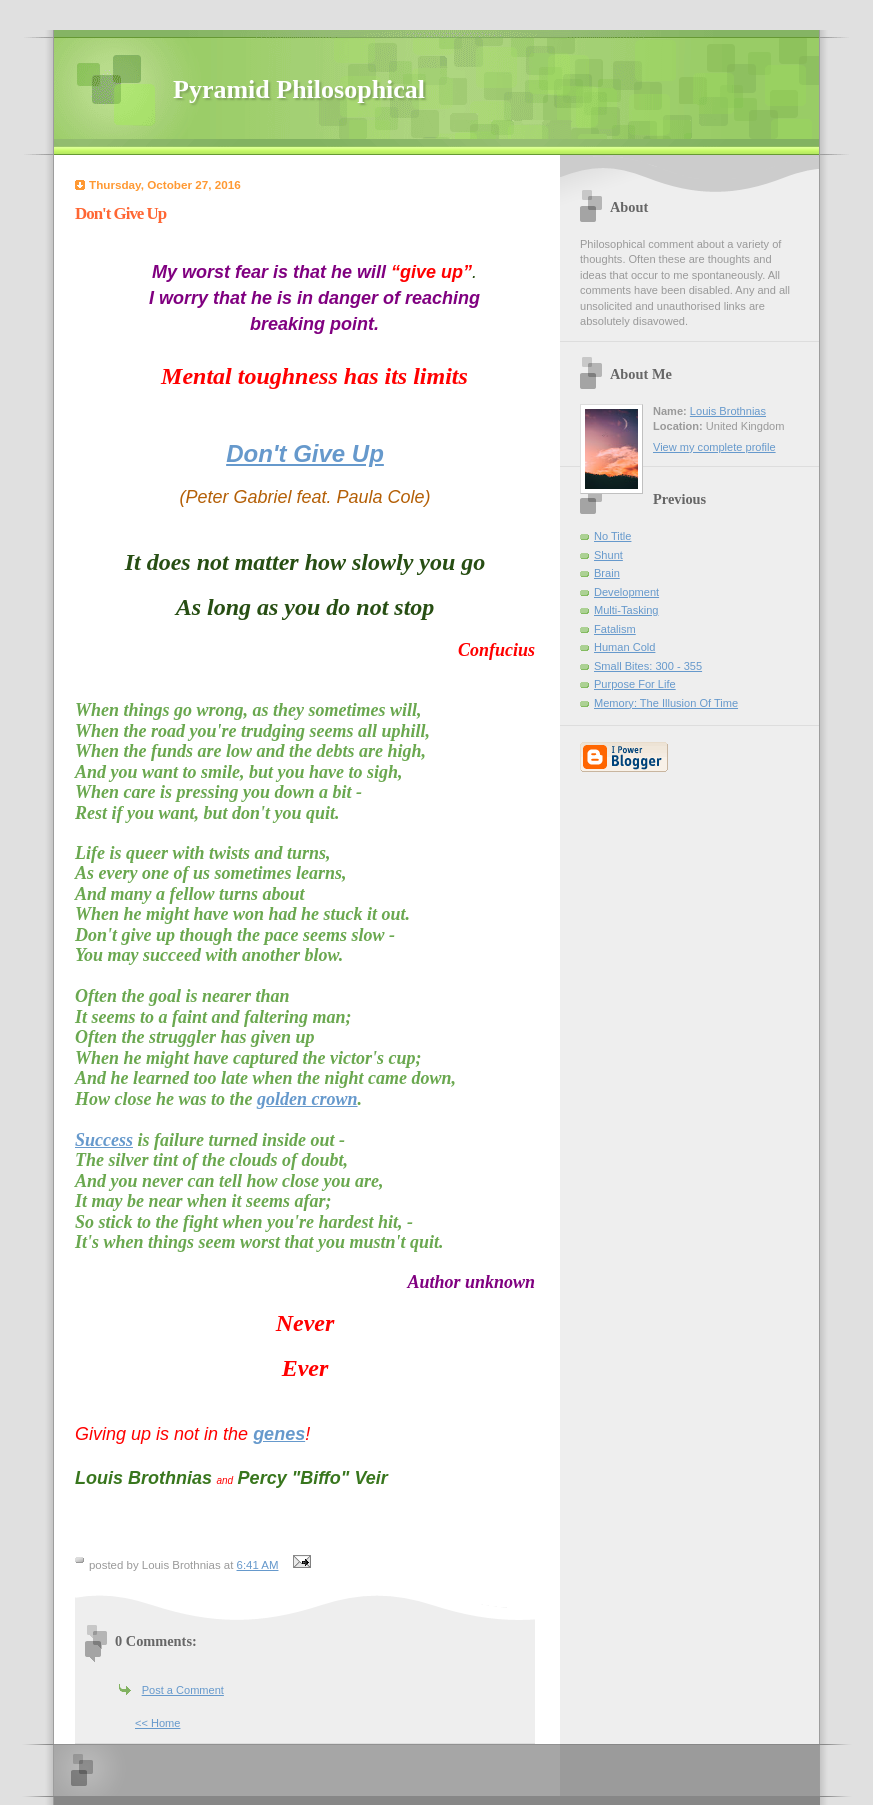  I want to click on Success, so click(104, 1140).